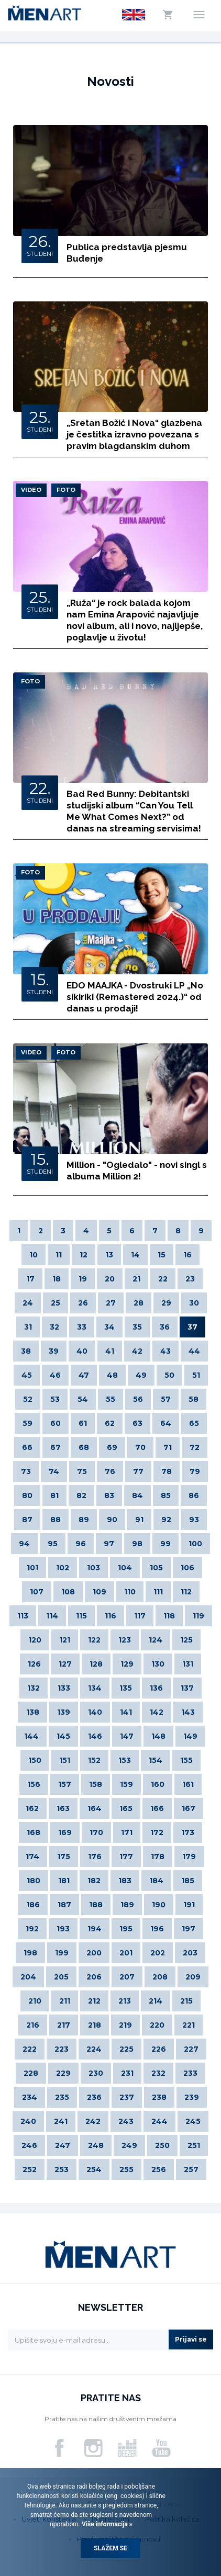 This screenshot has width=221, height=2576. Describe the element at coordinates (127, 2073) in the screenshot. I see `231` at that location.